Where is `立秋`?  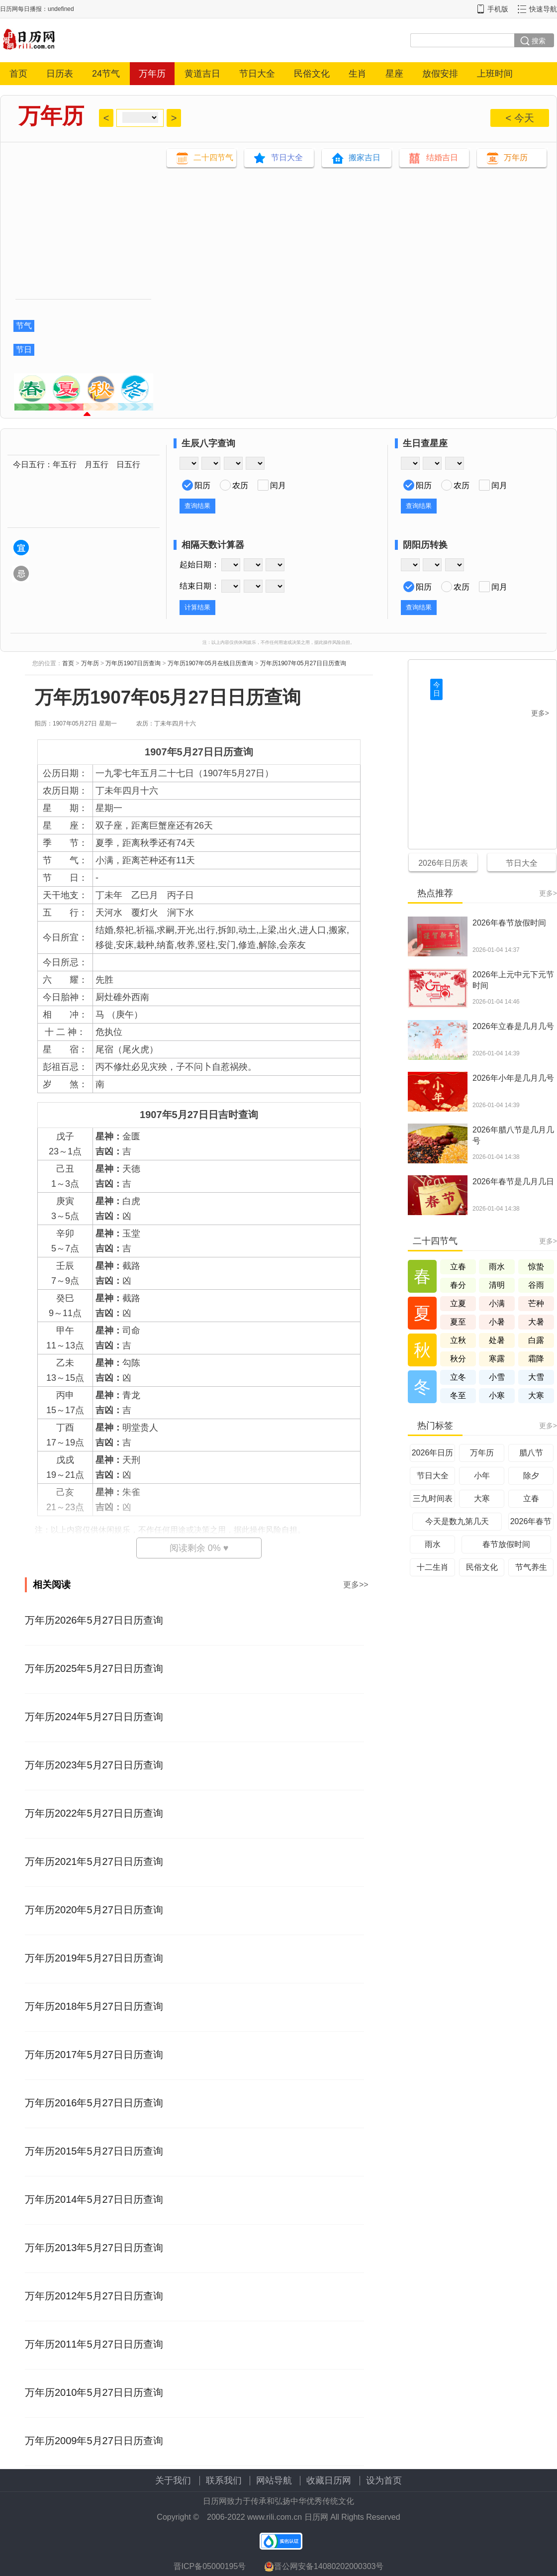
立秋 is located at coordinates (458, 1340).